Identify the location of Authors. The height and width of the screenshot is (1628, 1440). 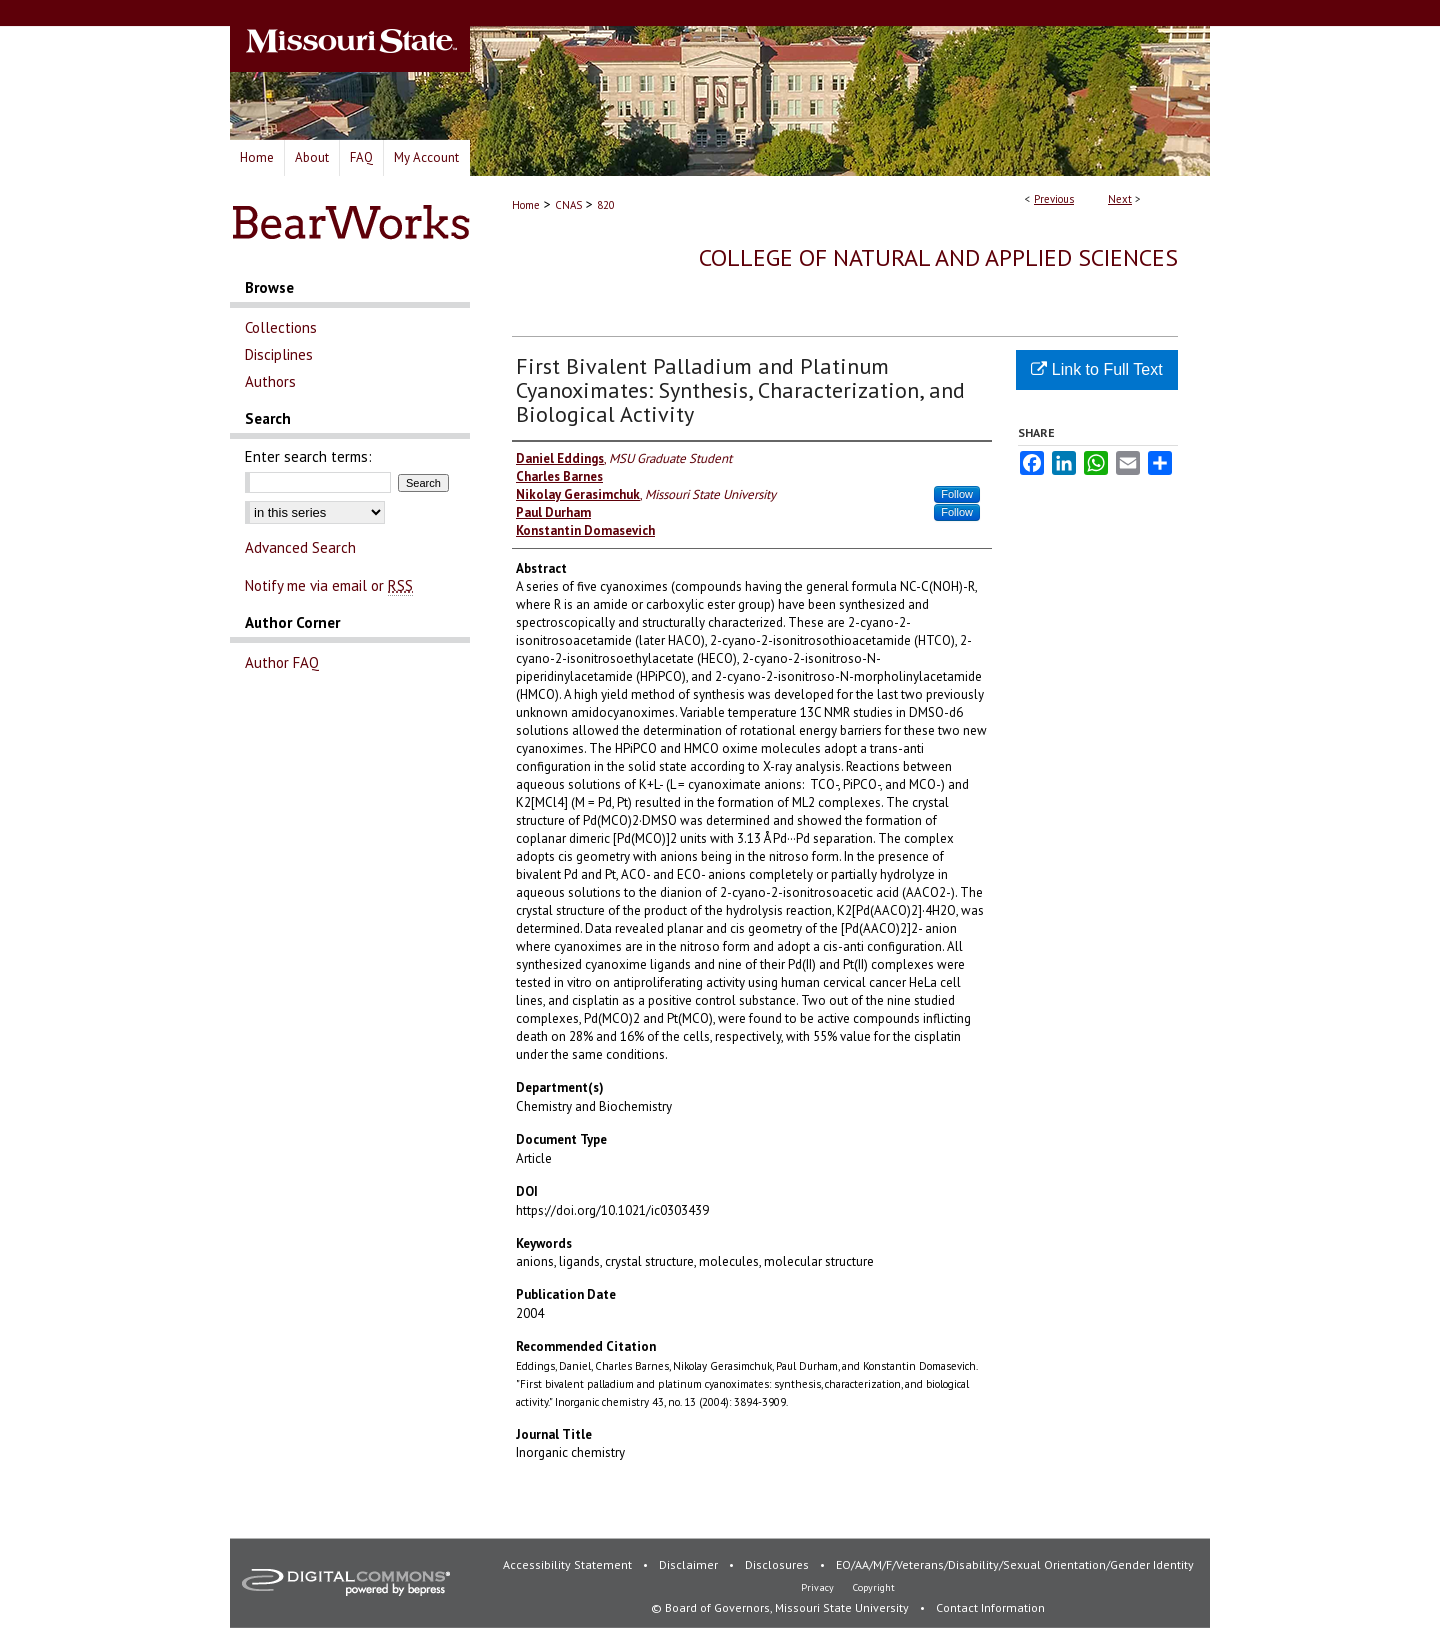
(270, 381).